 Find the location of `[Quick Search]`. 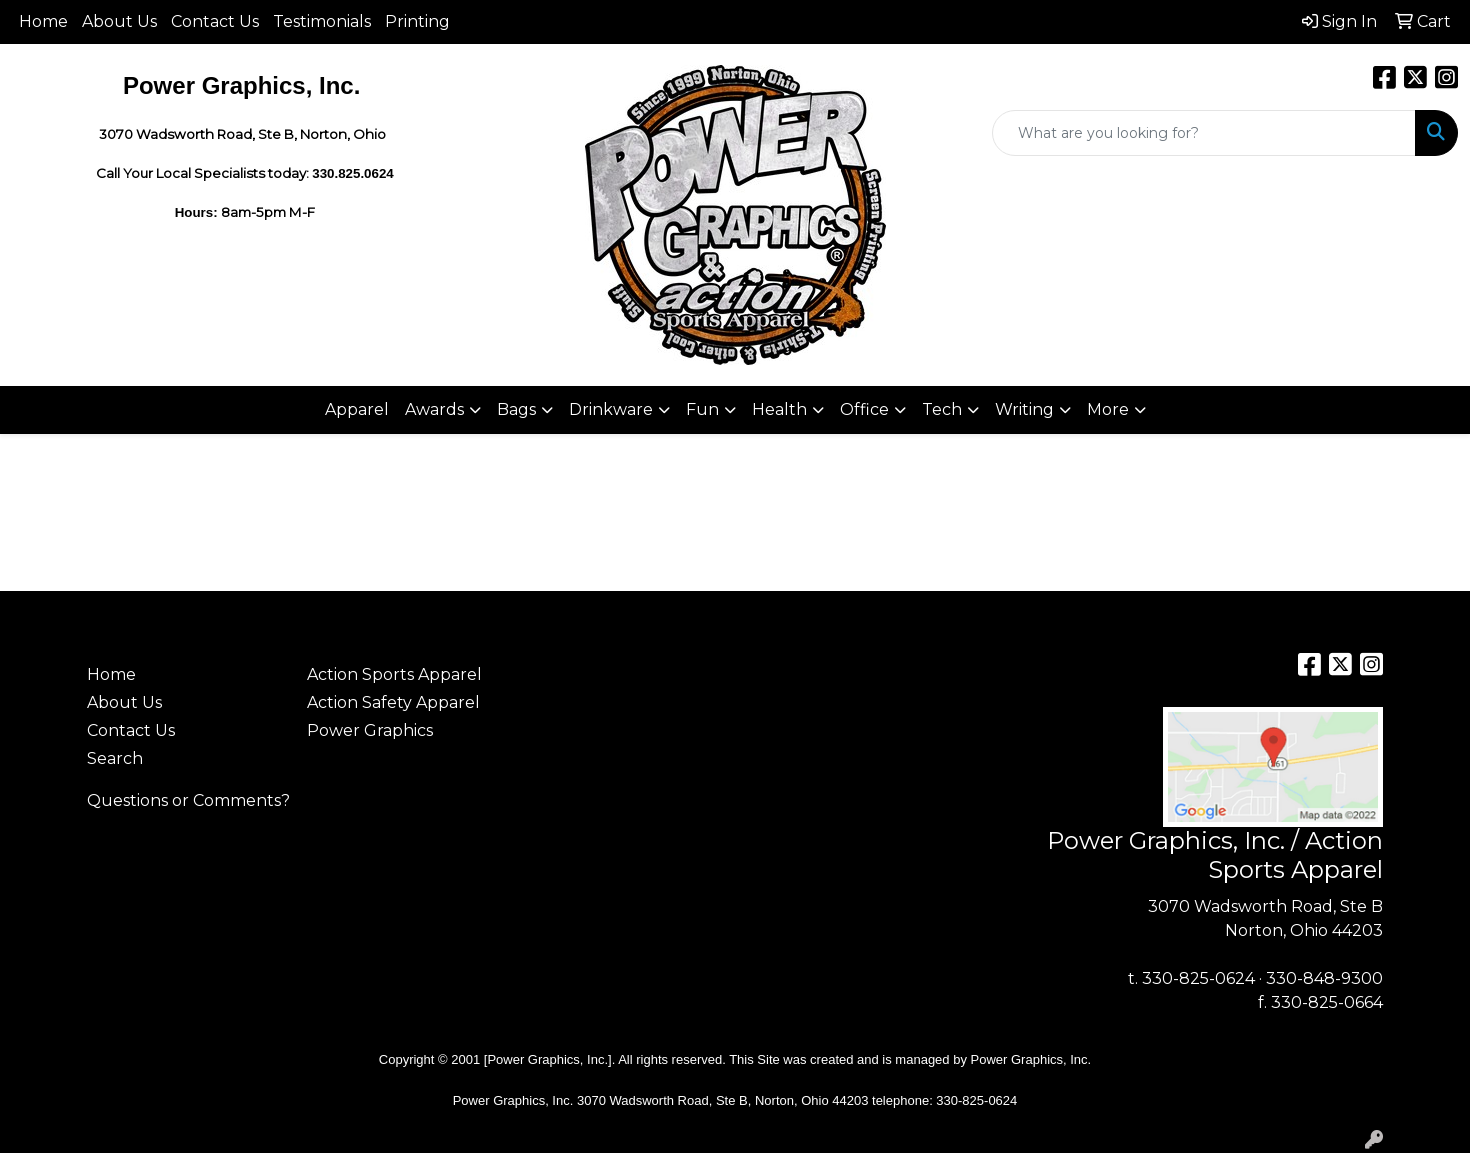

[Quick Search] is located at coordinates (1204, 133).